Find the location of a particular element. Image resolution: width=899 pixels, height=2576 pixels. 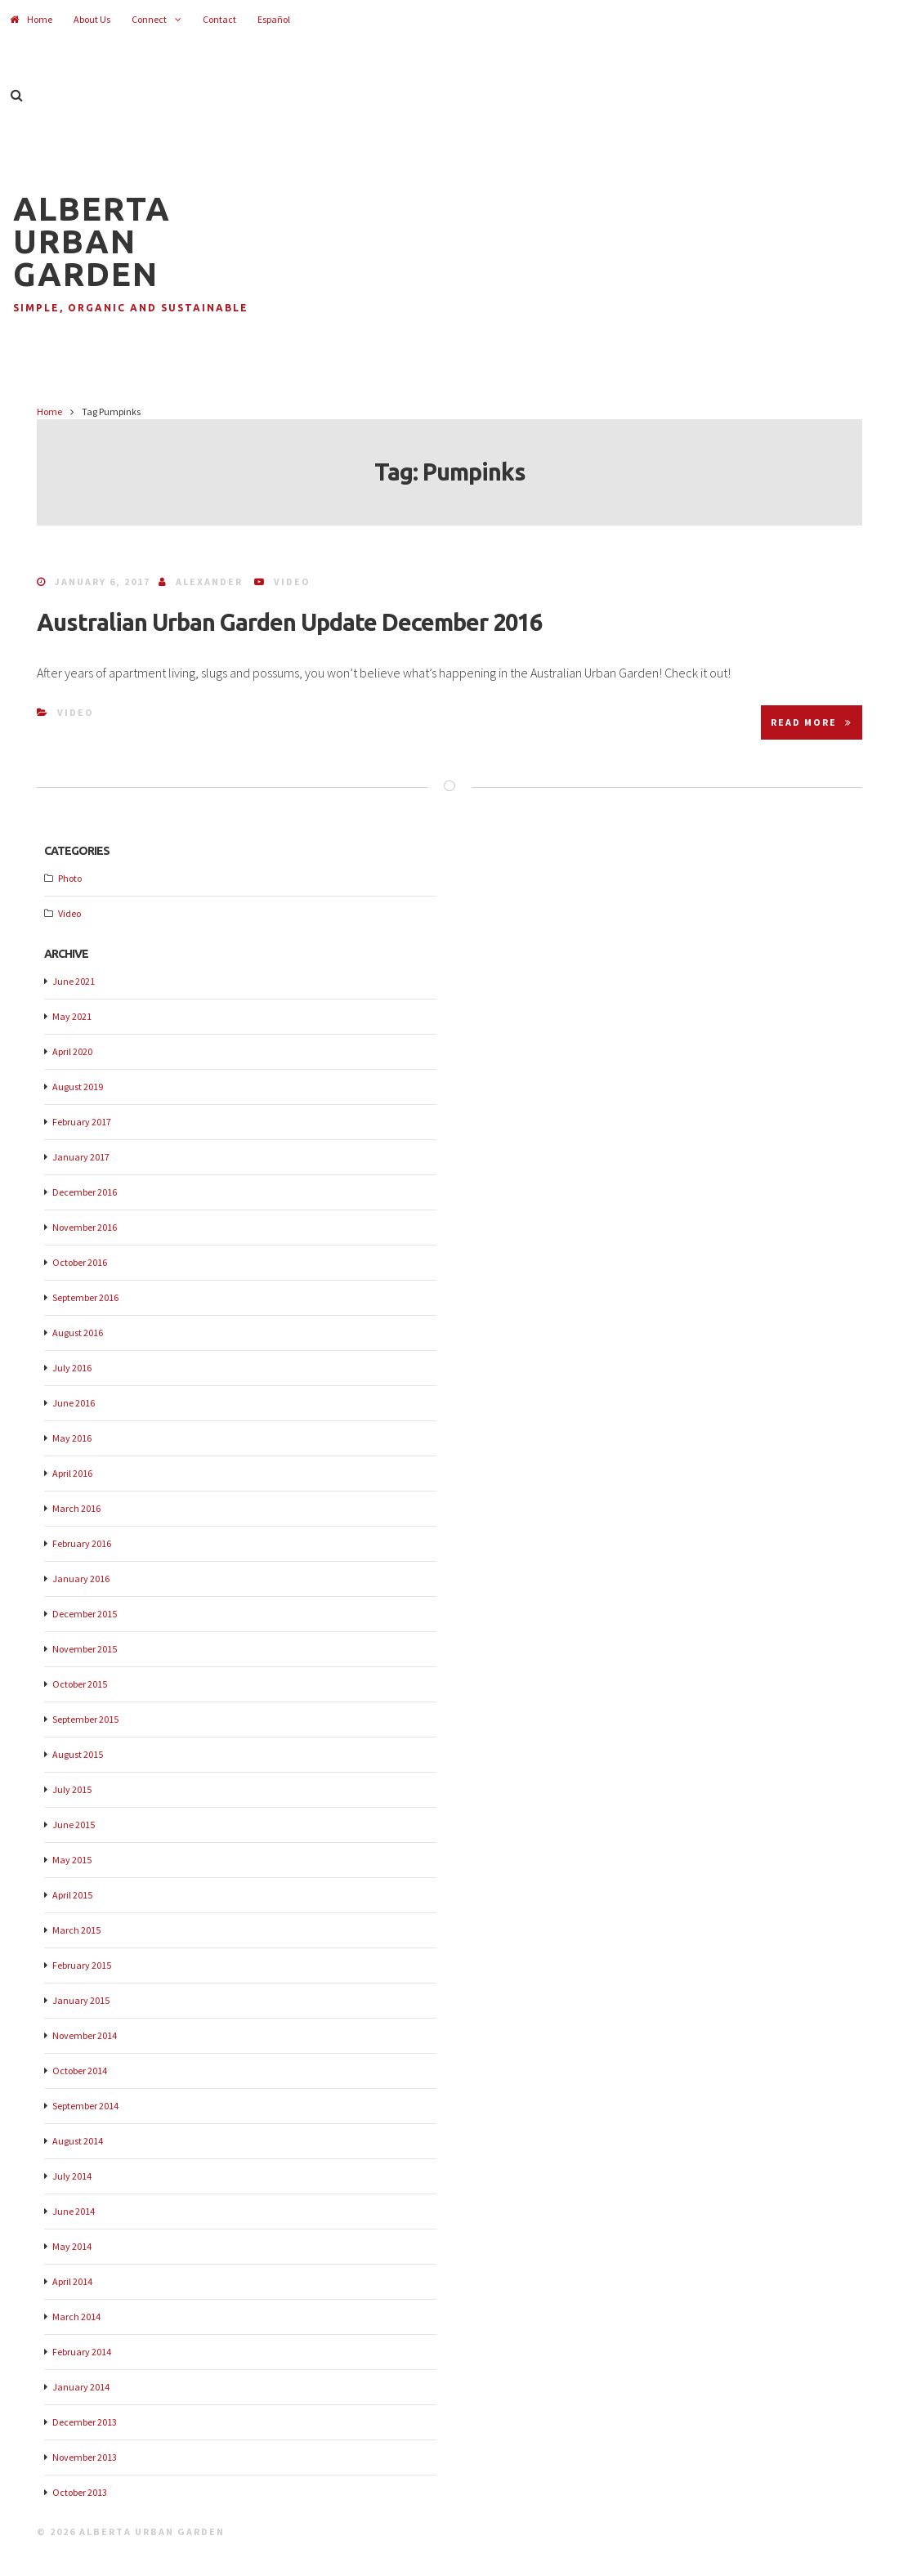

Alexander is located at coordinates (209, 581).